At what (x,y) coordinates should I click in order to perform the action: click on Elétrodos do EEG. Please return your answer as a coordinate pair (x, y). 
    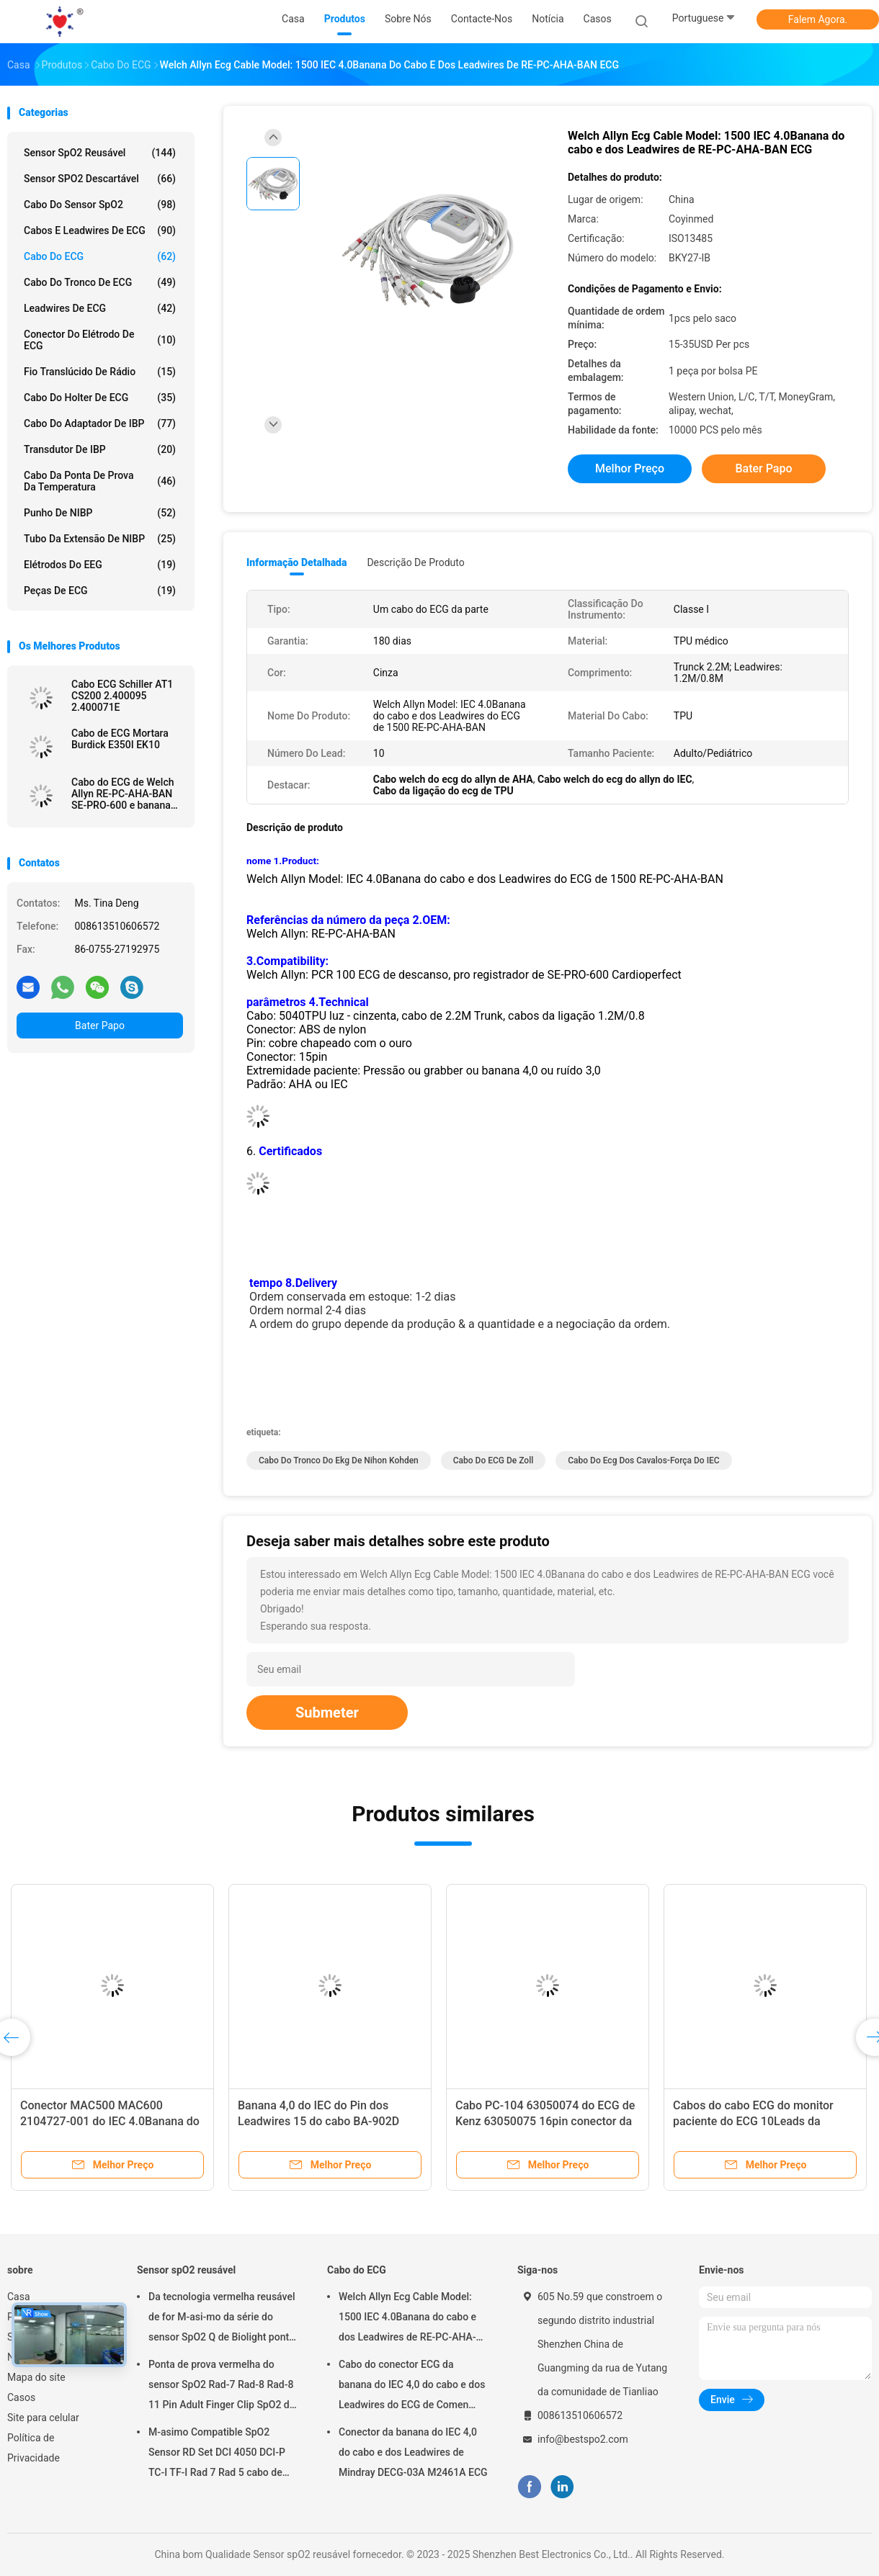
    Looking at the image, I should click on (100, 564).